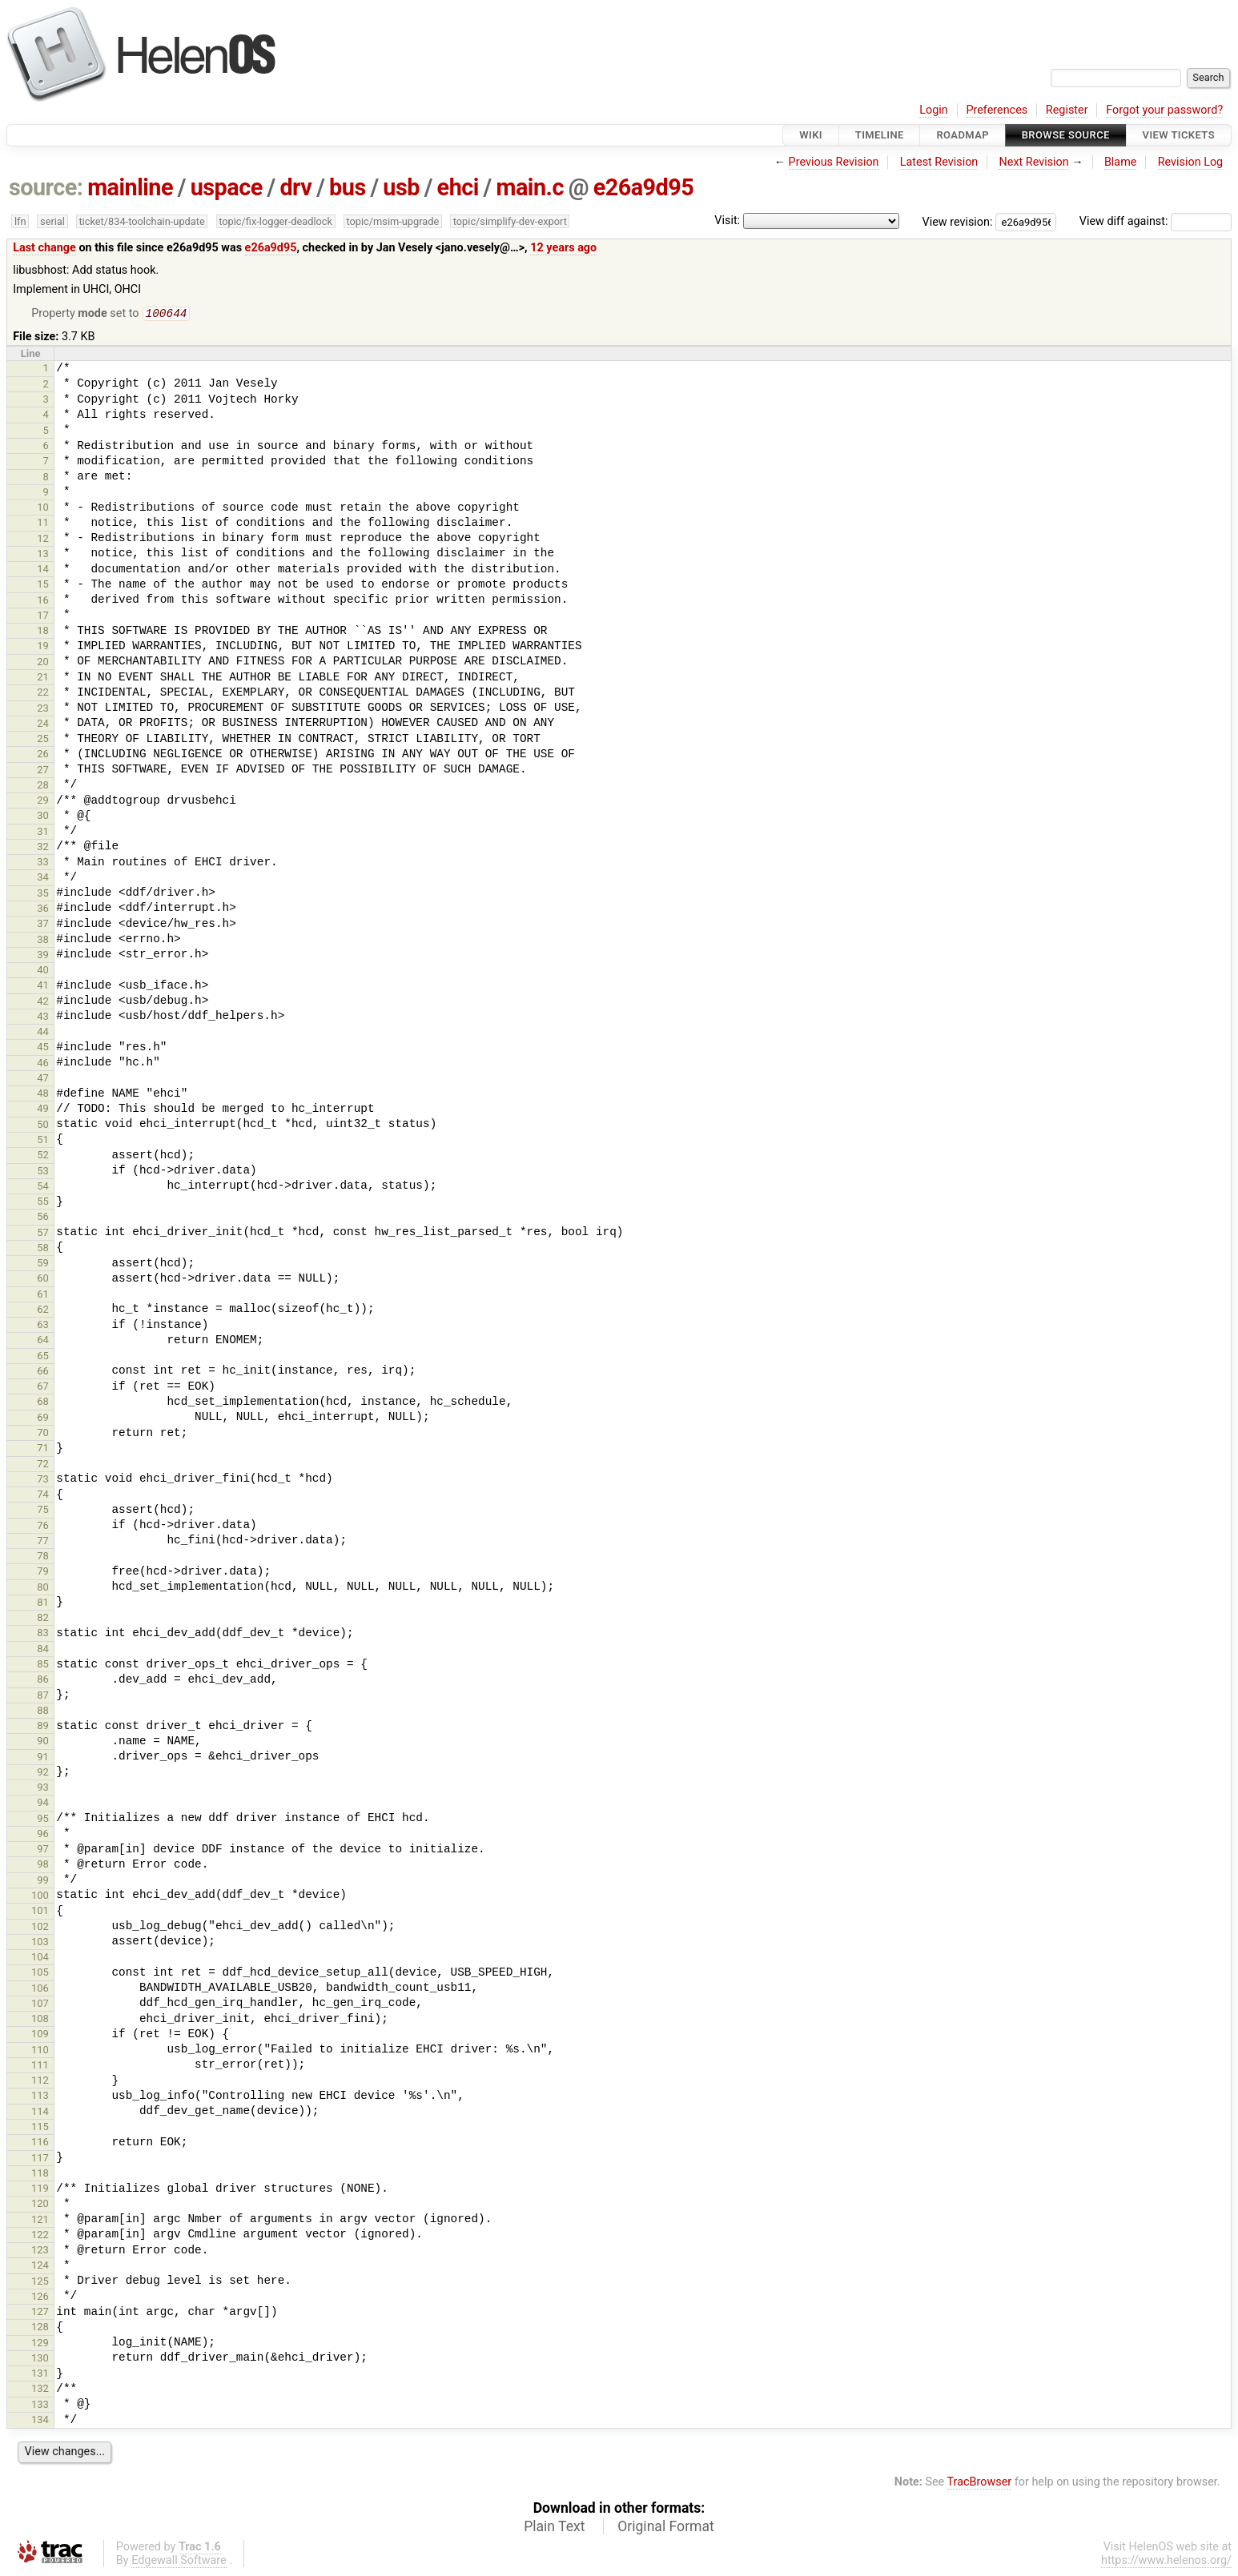  Describe the element at coordinates (43, 586) in the screenshot. I see `15` at that location.